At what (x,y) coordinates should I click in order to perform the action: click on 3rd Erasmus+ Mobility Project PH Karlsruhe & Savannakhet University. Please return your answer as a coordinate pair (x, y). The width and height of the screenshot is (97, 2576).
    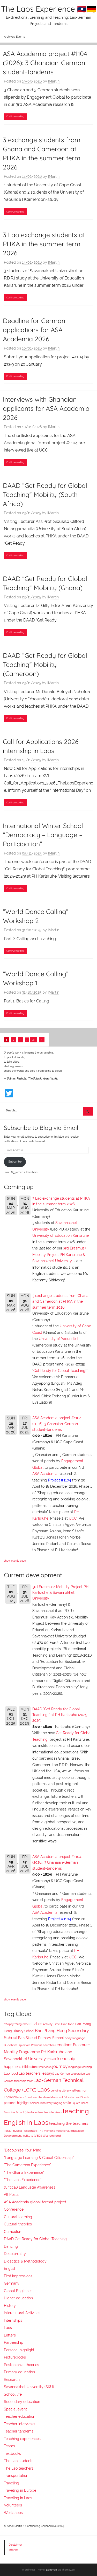
    Looking at the image, I should click on (59, 1254).